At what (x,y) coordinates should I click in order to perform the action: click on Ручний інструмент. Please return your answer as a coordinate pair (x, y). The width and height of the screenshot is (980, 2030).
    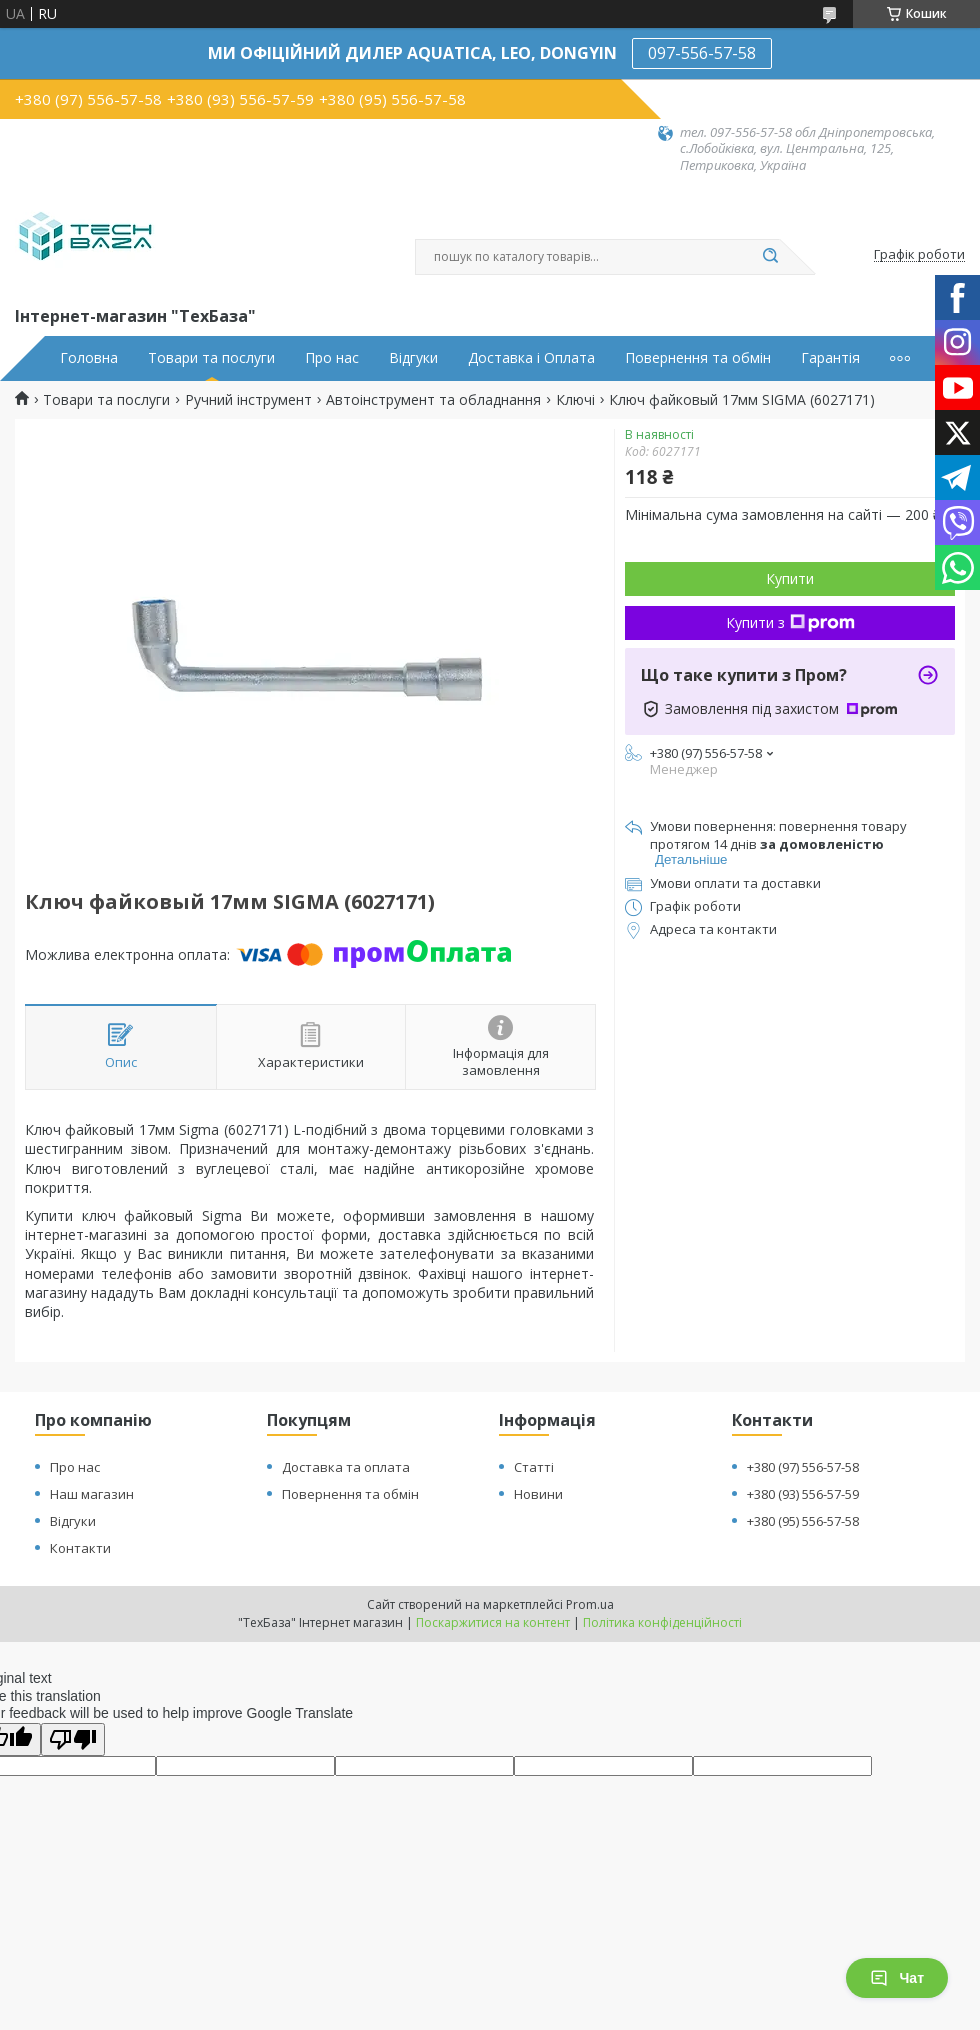
    Looking at the image, I should click on (248, 400).